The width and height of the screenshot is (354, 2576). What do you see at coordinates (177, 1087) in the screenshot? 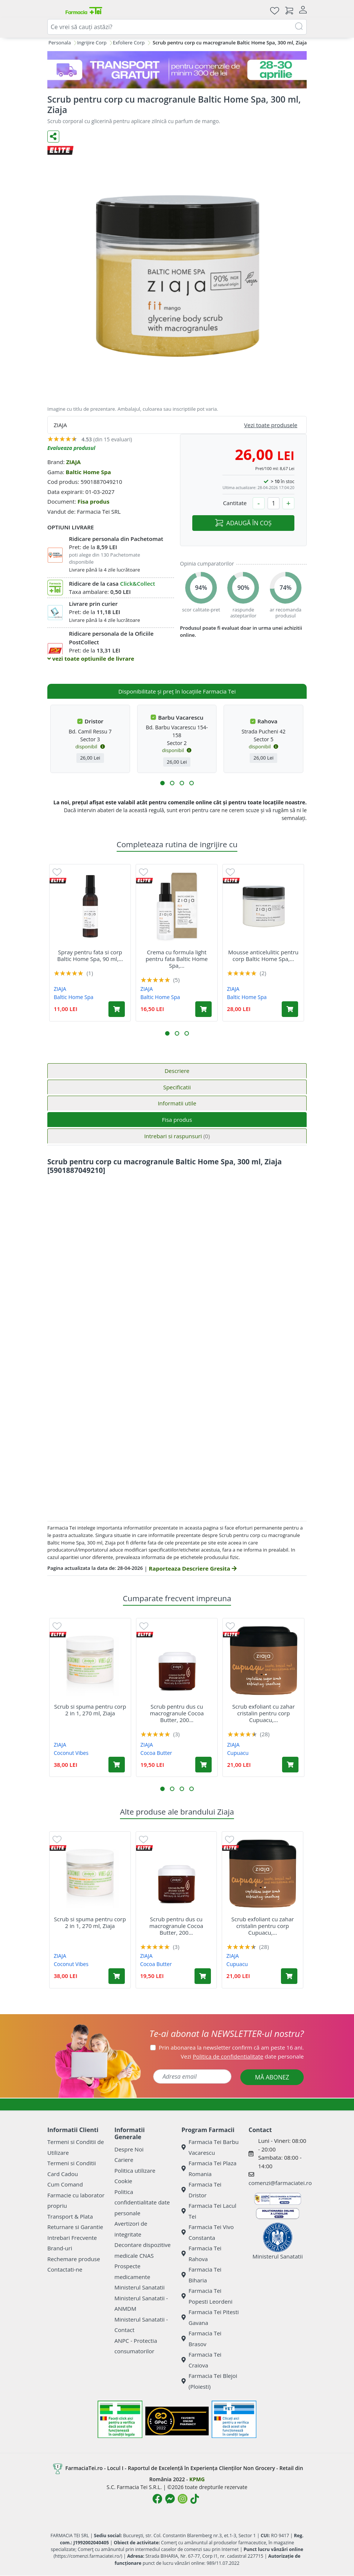
I see `Specificatii [tab]` at bounding box center [177, 1087].